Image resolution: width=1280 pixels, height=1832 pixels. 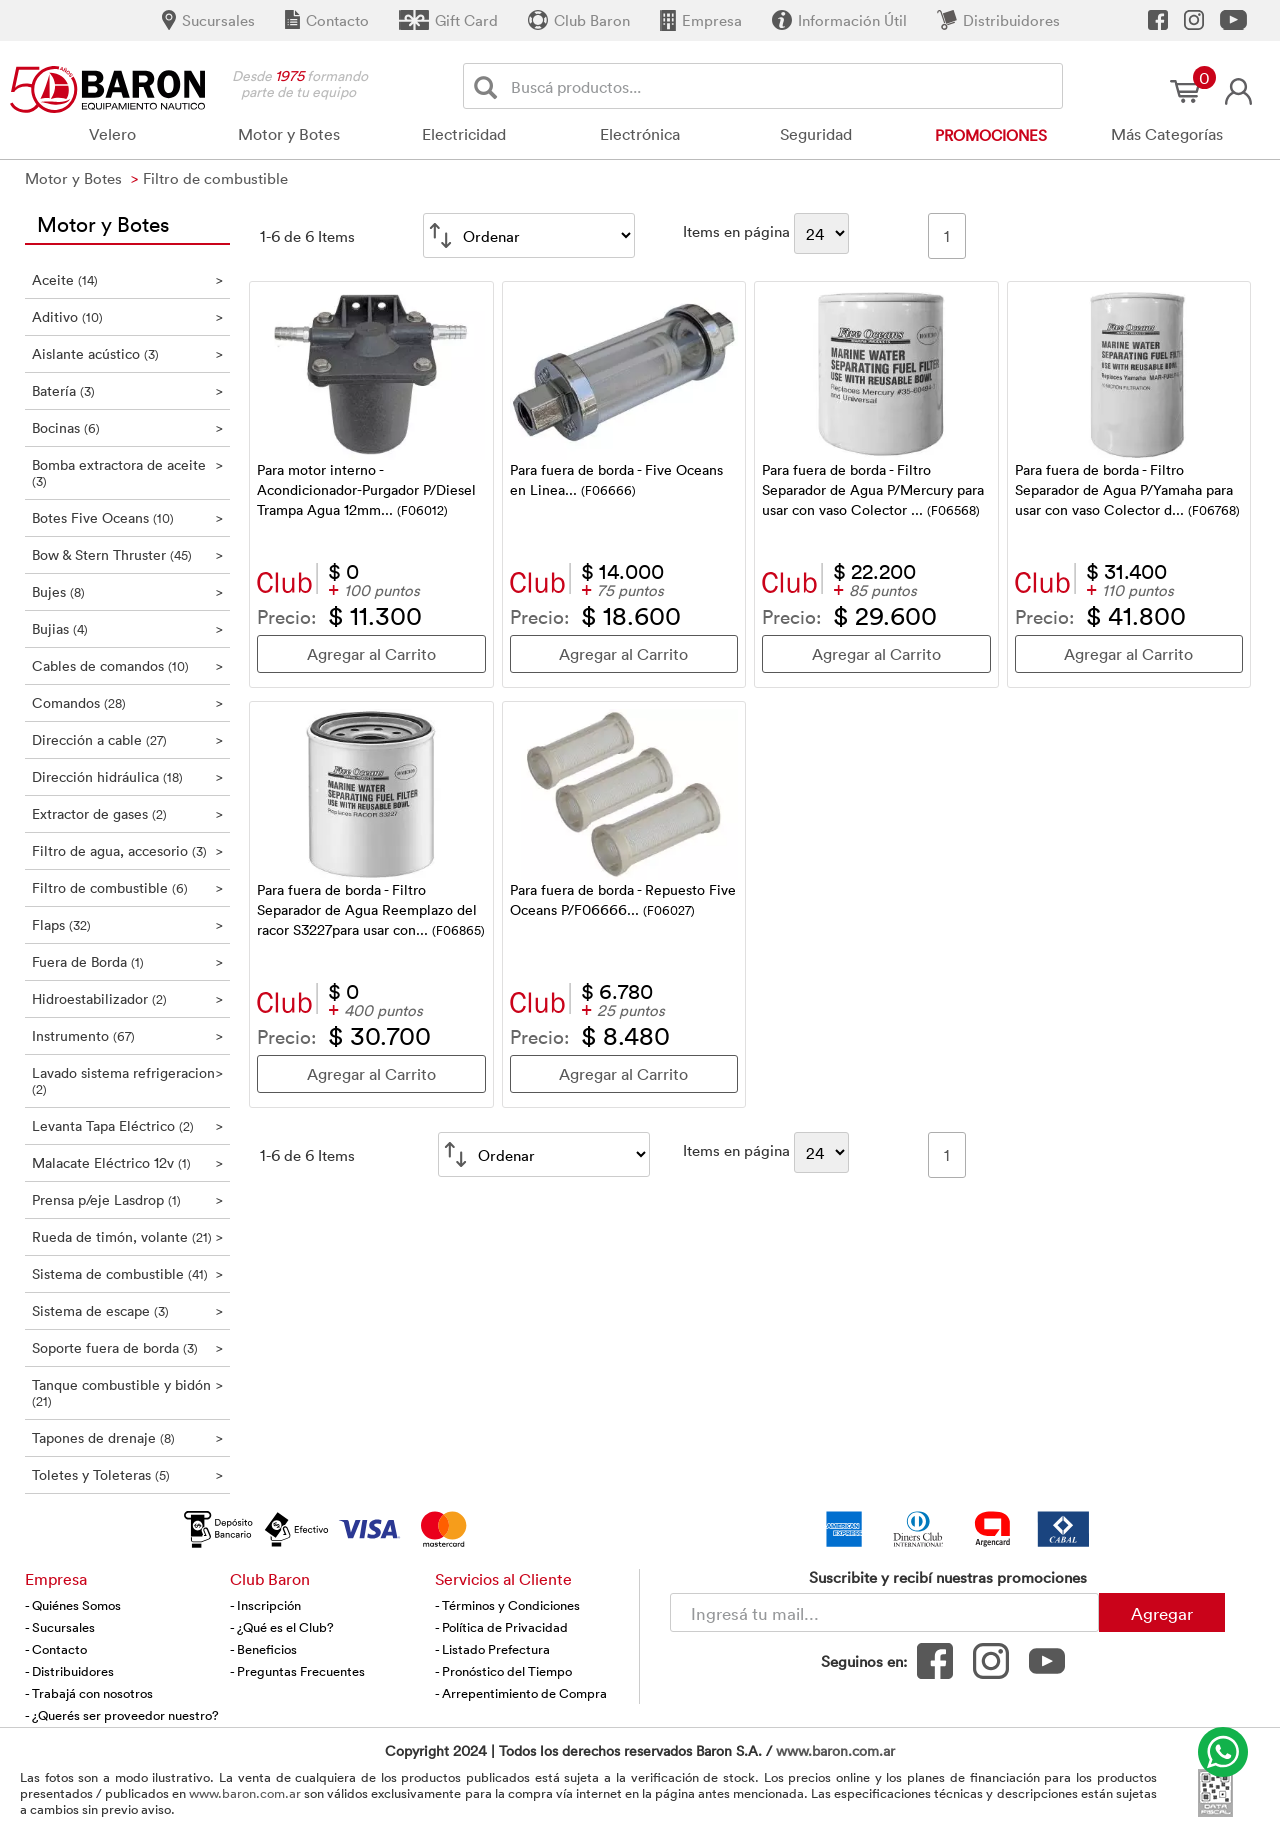 What do you see at coordinates (127, 887) in the screenshot?
I see `Filtro de combustible` at bounding box center [127, 887].